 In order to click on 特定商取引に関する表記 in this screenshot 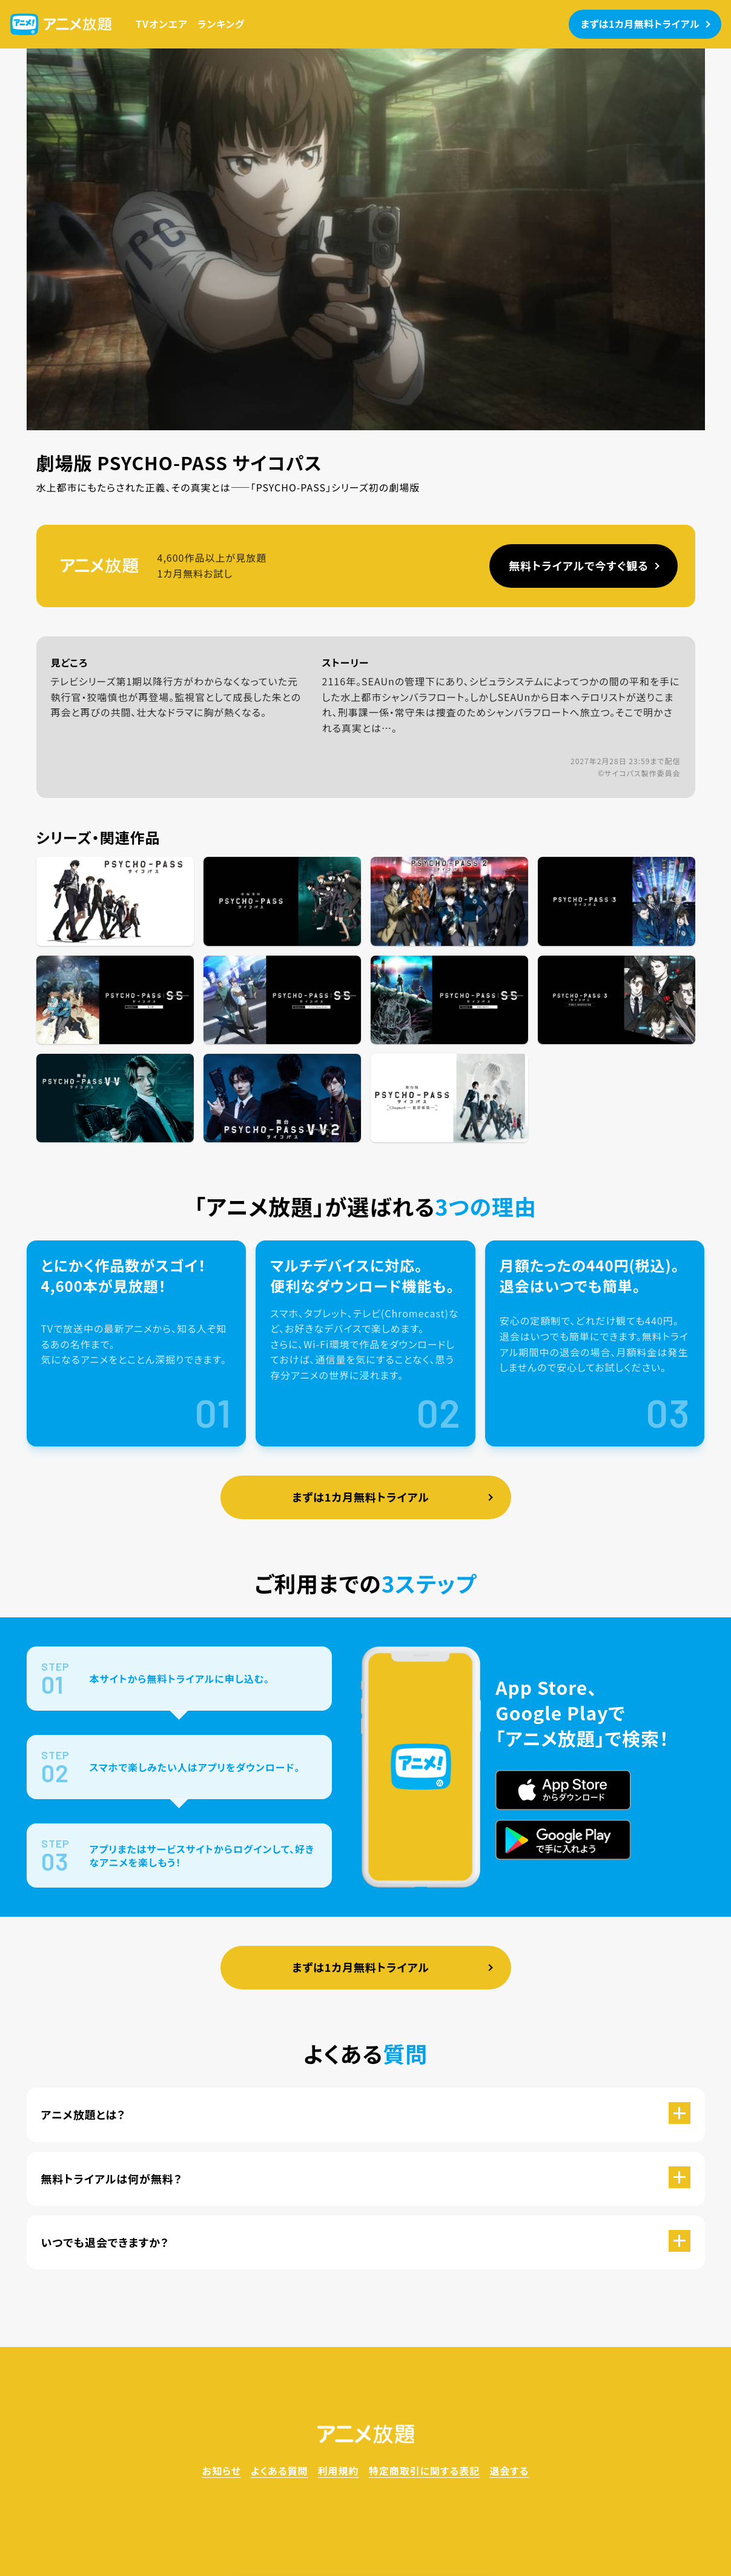, I will do `click(424, 2470)`.